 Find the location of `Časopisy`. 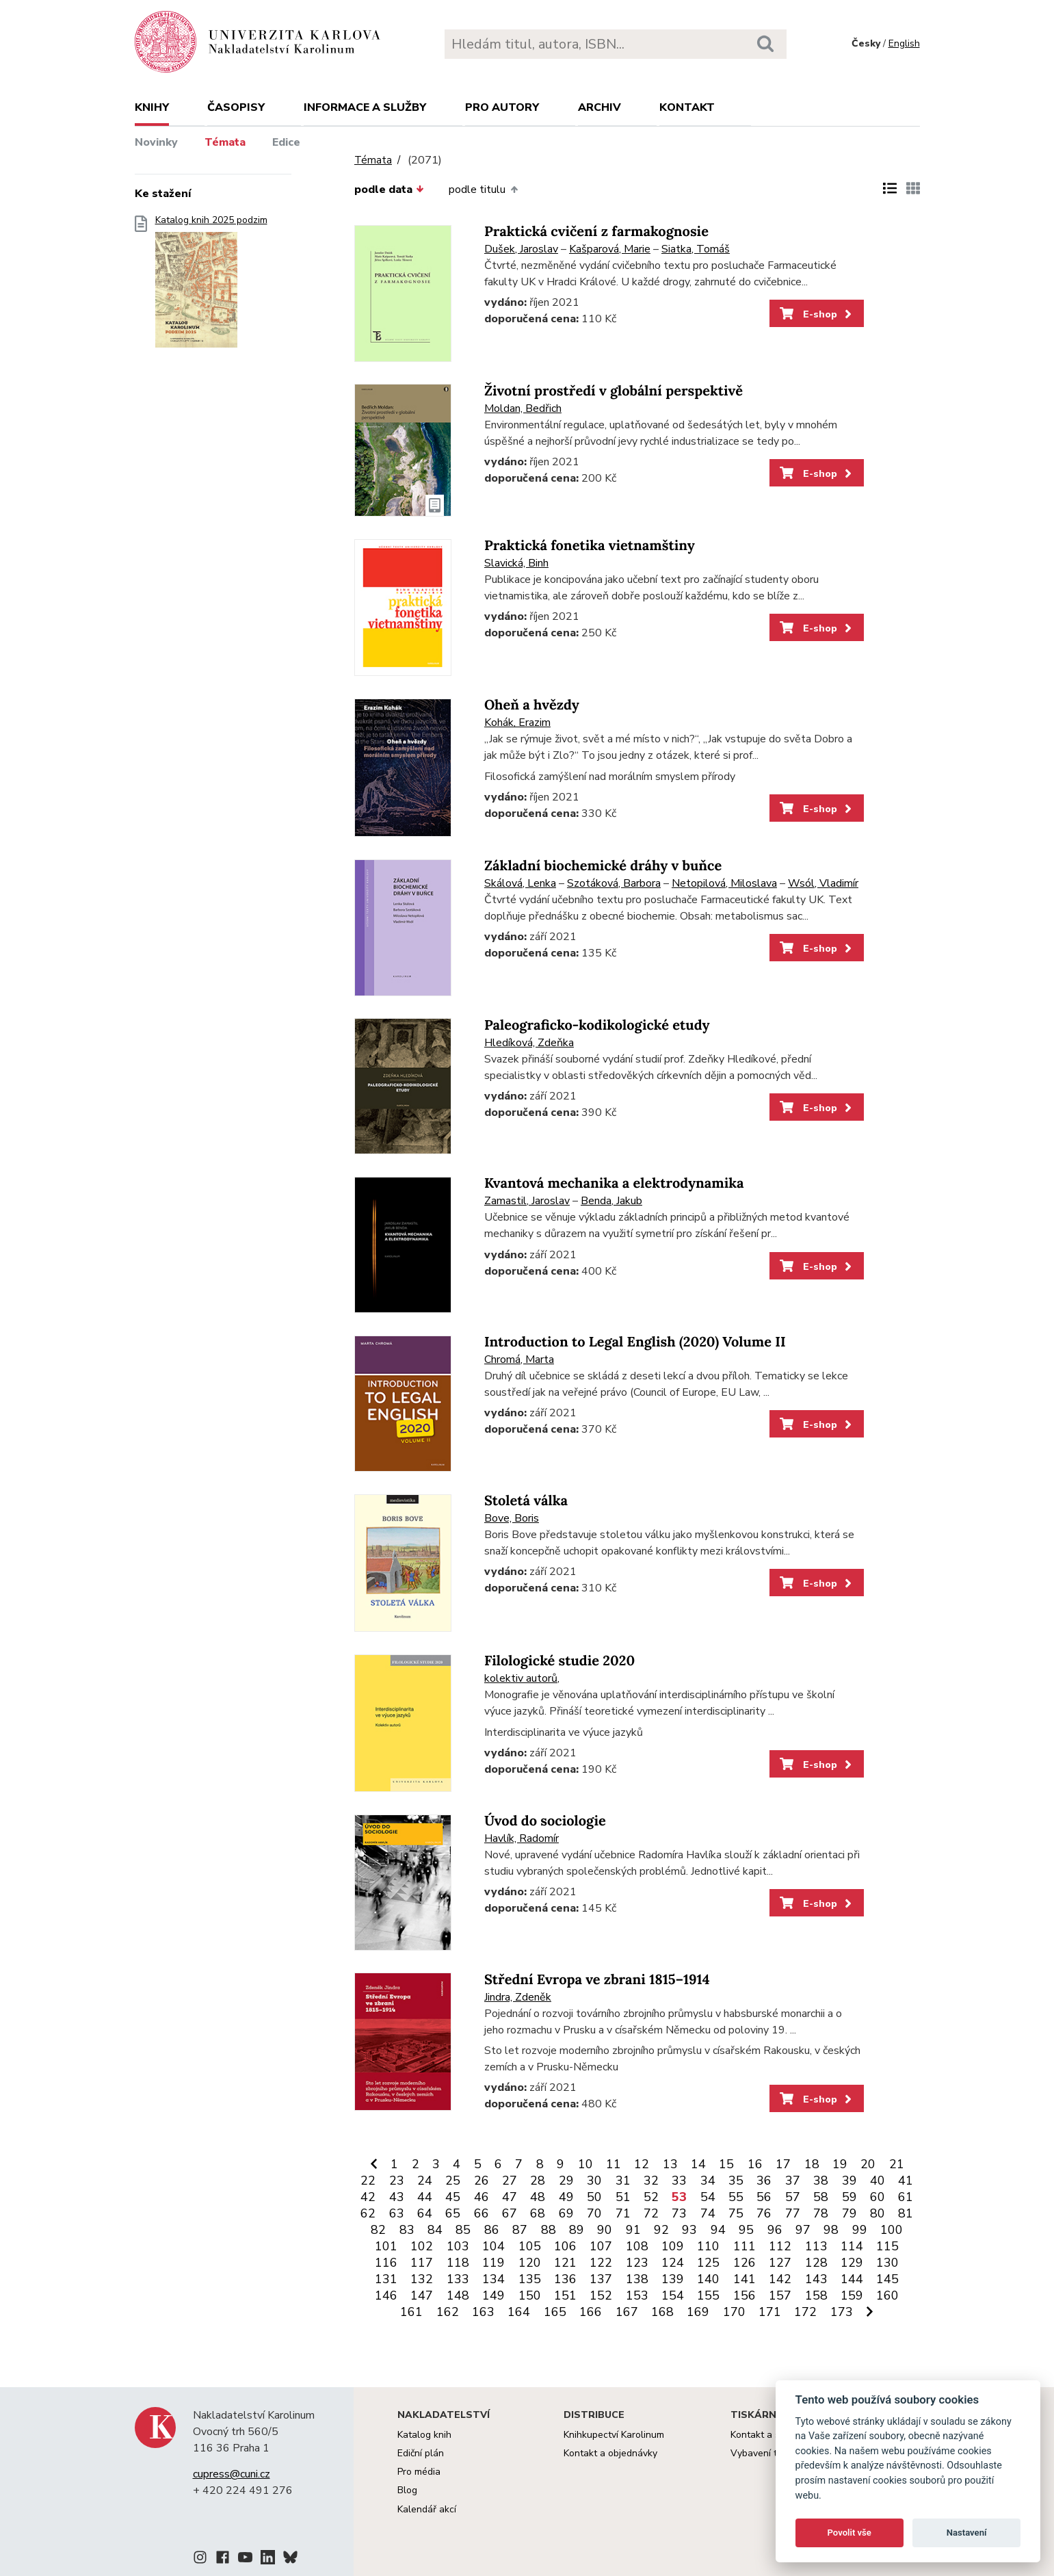

Časopisy is located at coordinates (236, 107).